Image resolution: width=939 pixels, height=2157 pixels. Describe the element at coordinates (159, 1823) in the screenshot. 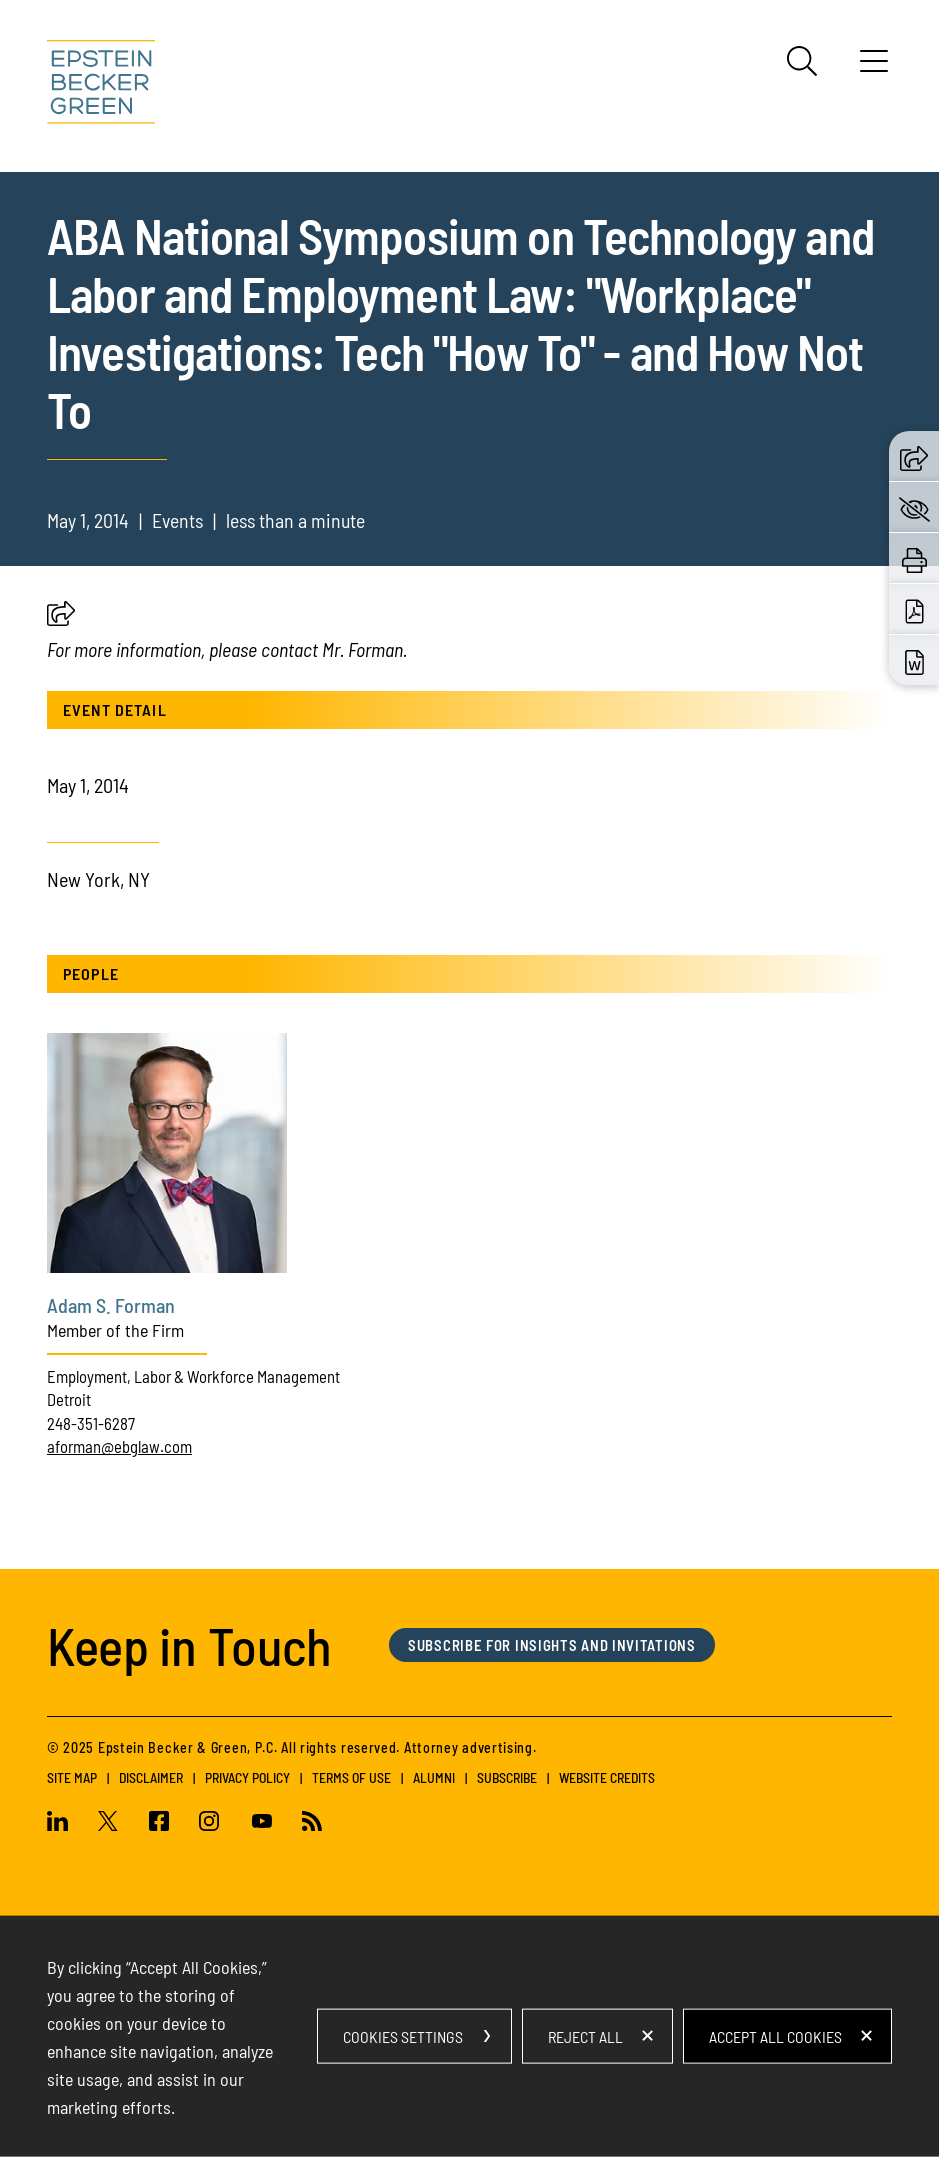

I see `[Facebook (opens in a new window)]` at that location.